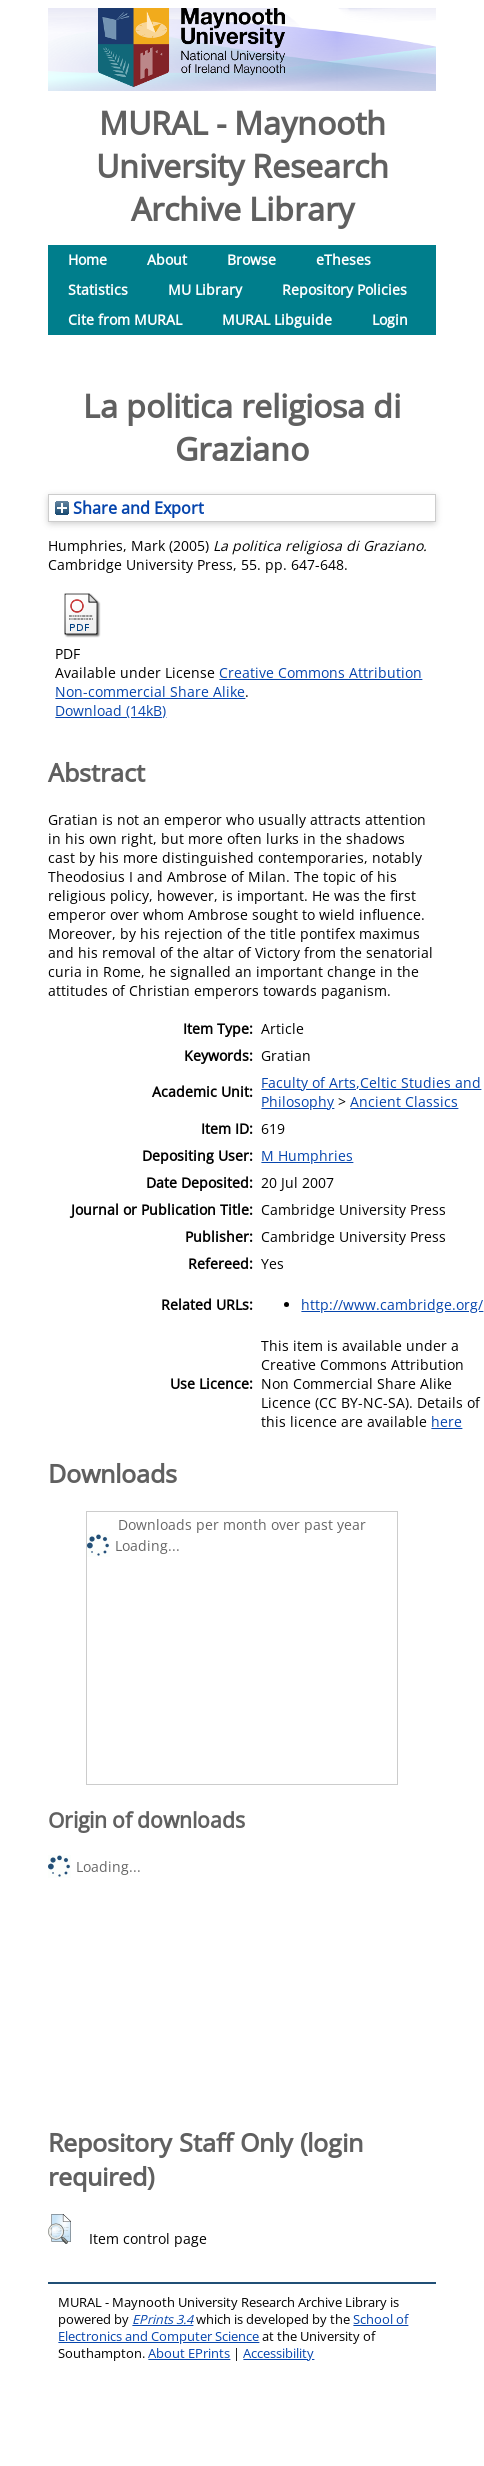  Describe the element at coordinates (278, 2353) in the screenshot. I see `Accessibility` at that location.